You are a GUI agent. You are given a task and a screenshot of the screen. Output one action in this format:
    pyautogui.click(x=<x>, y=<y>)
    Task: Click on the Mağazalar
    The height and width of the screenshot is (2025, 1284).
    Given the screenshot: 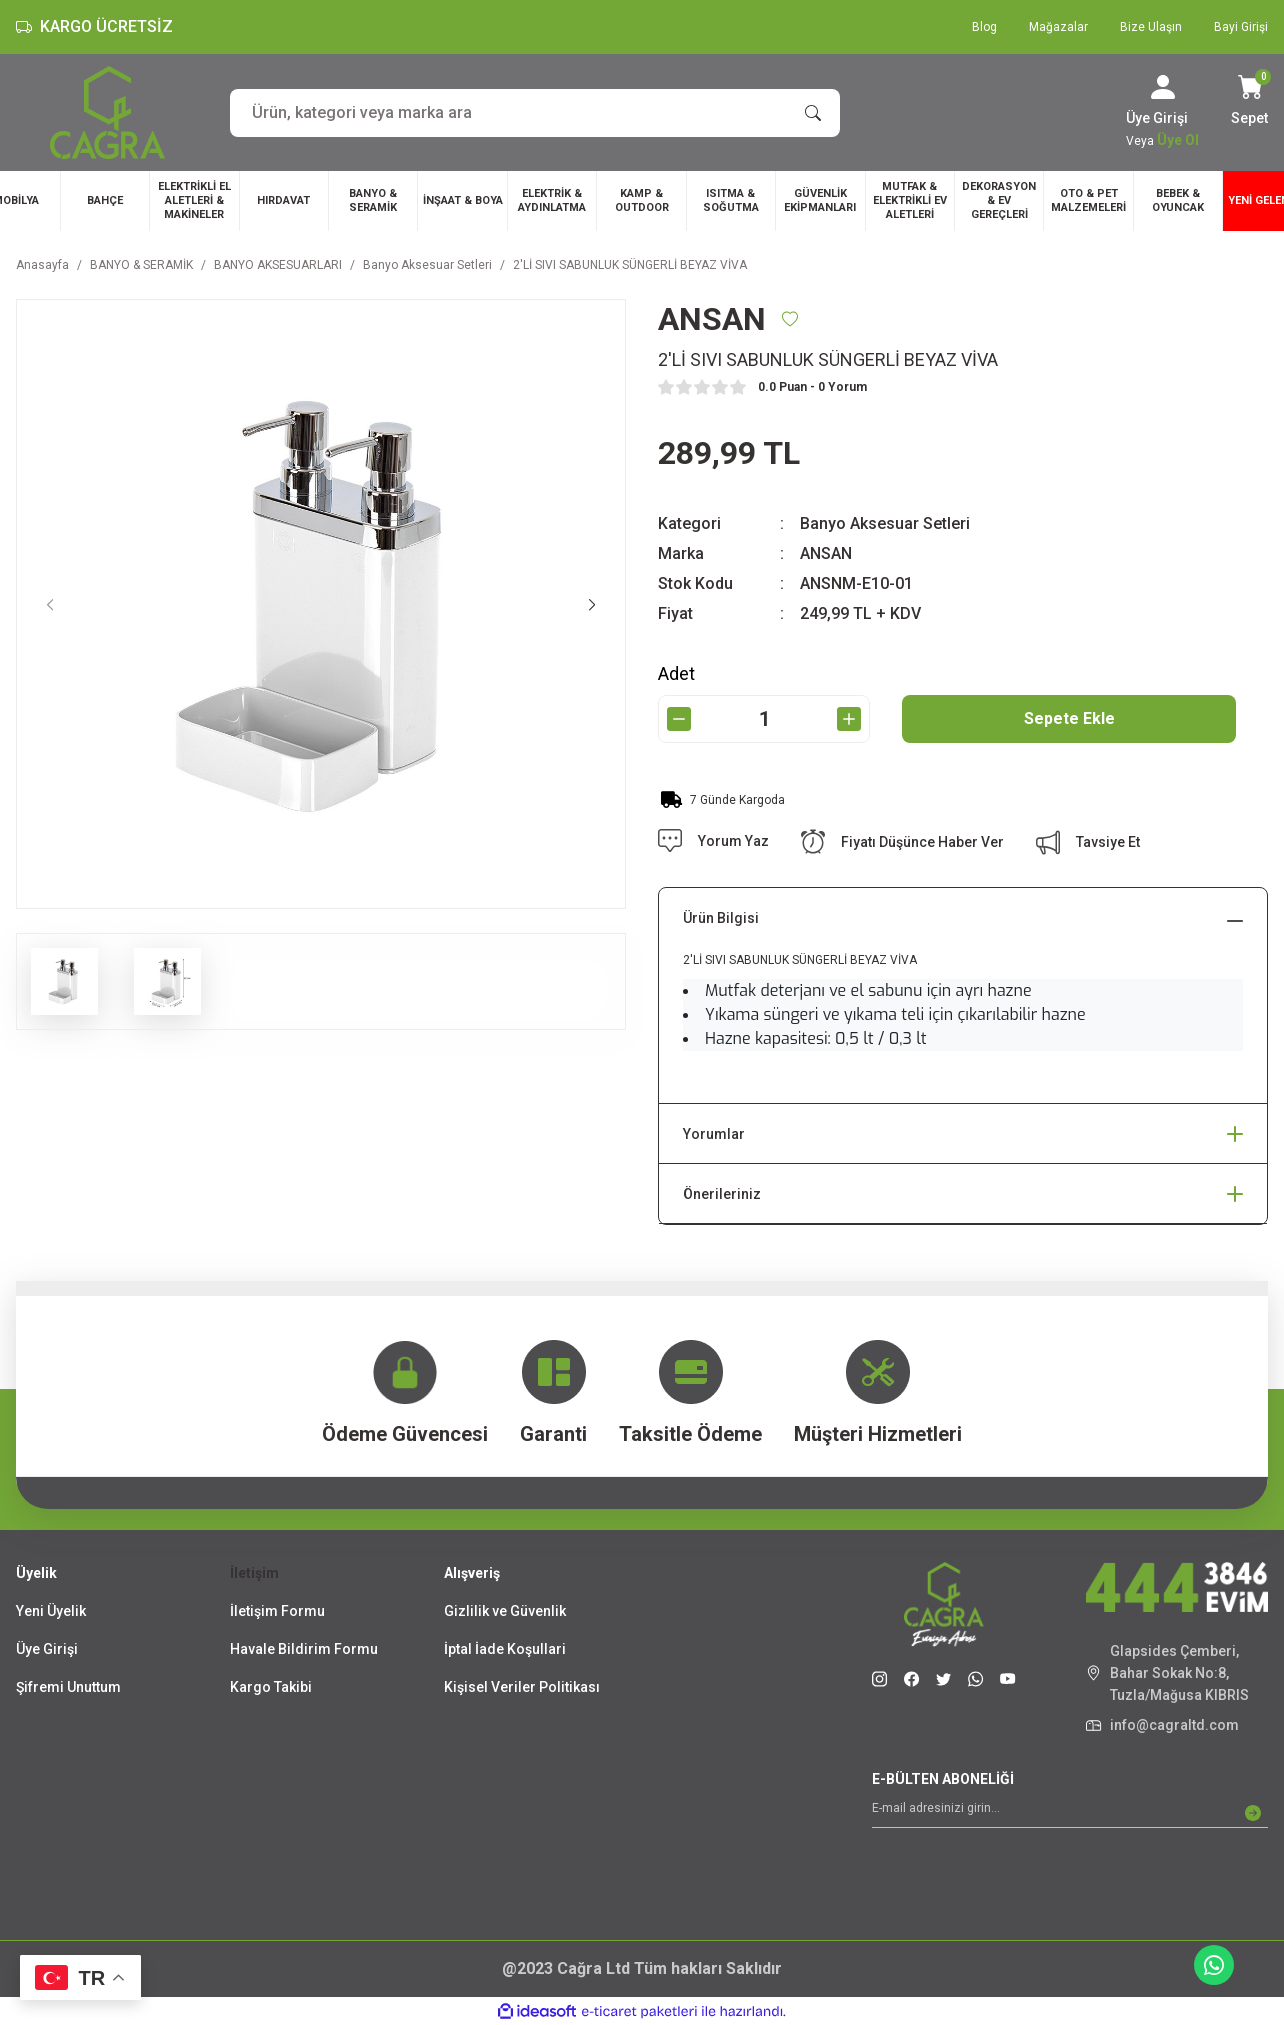 What is the action you would take?
    pyautogui.click(x=1058, y=27)
    